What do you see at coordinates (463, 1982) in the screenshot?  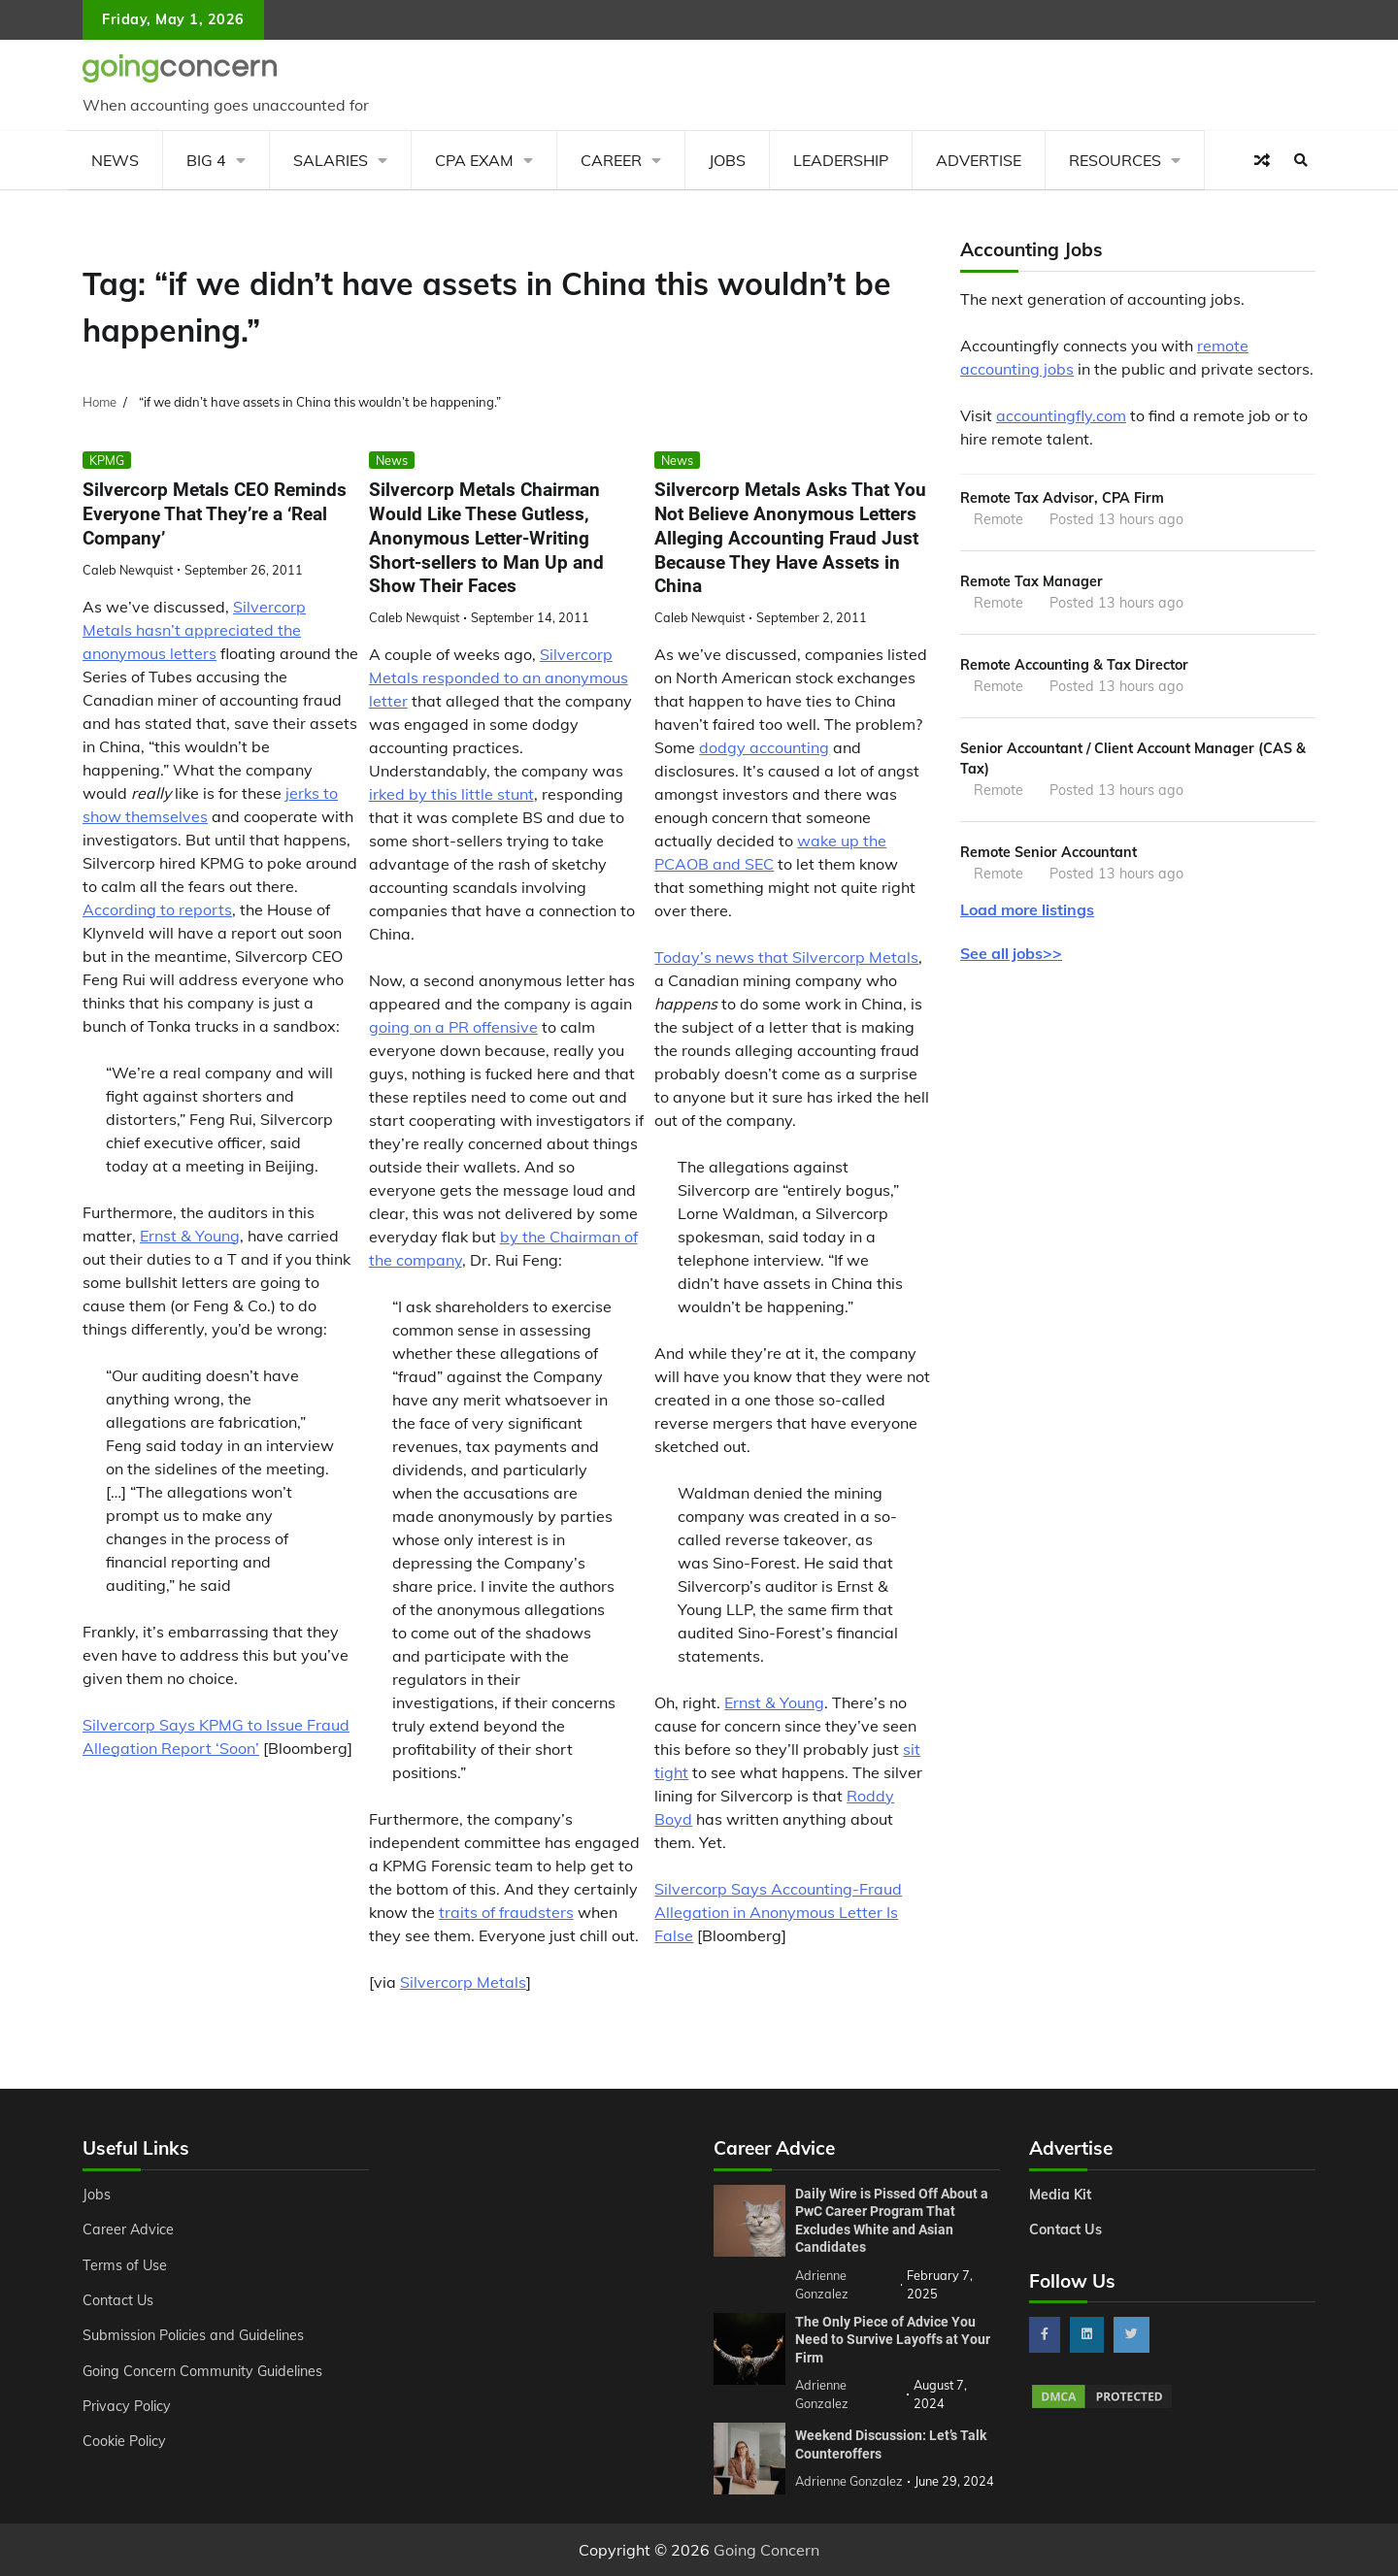 I see `Silvercorp Metals` at bounding box center [463, 1982].